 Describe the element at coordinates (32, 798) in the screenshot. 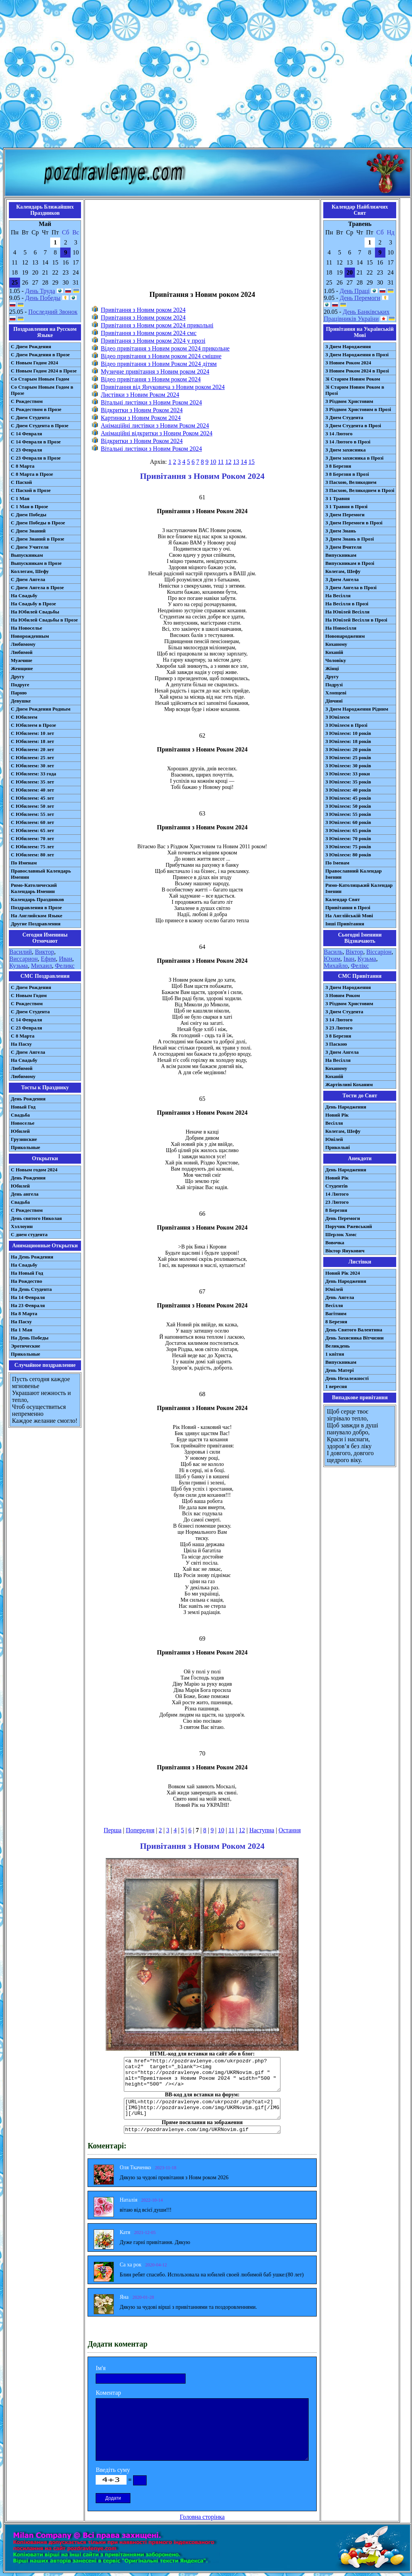

I see `С Юбилеем: 45 лет` at that location.